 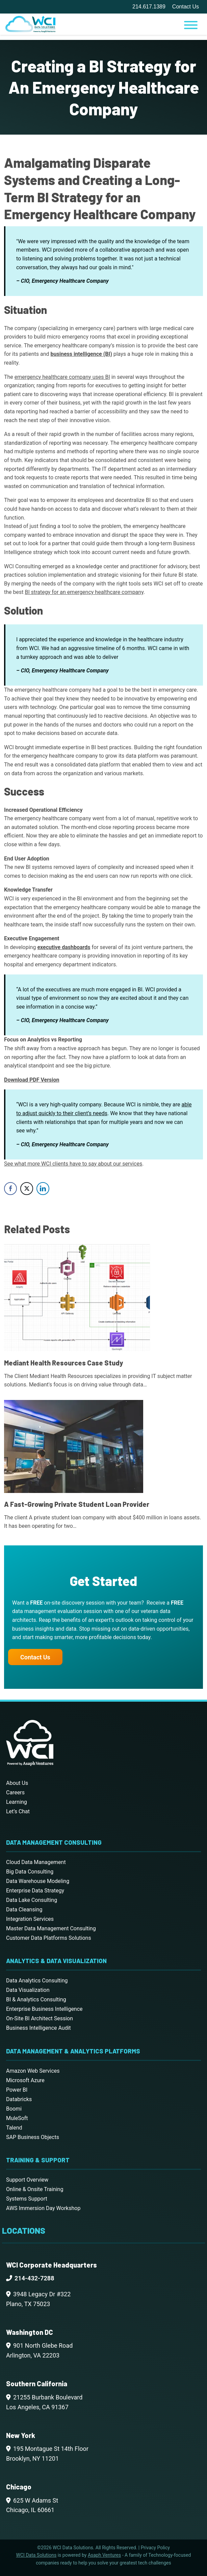 I want to click on emergency healthcare company uses BI, so click(x=62, y=377).